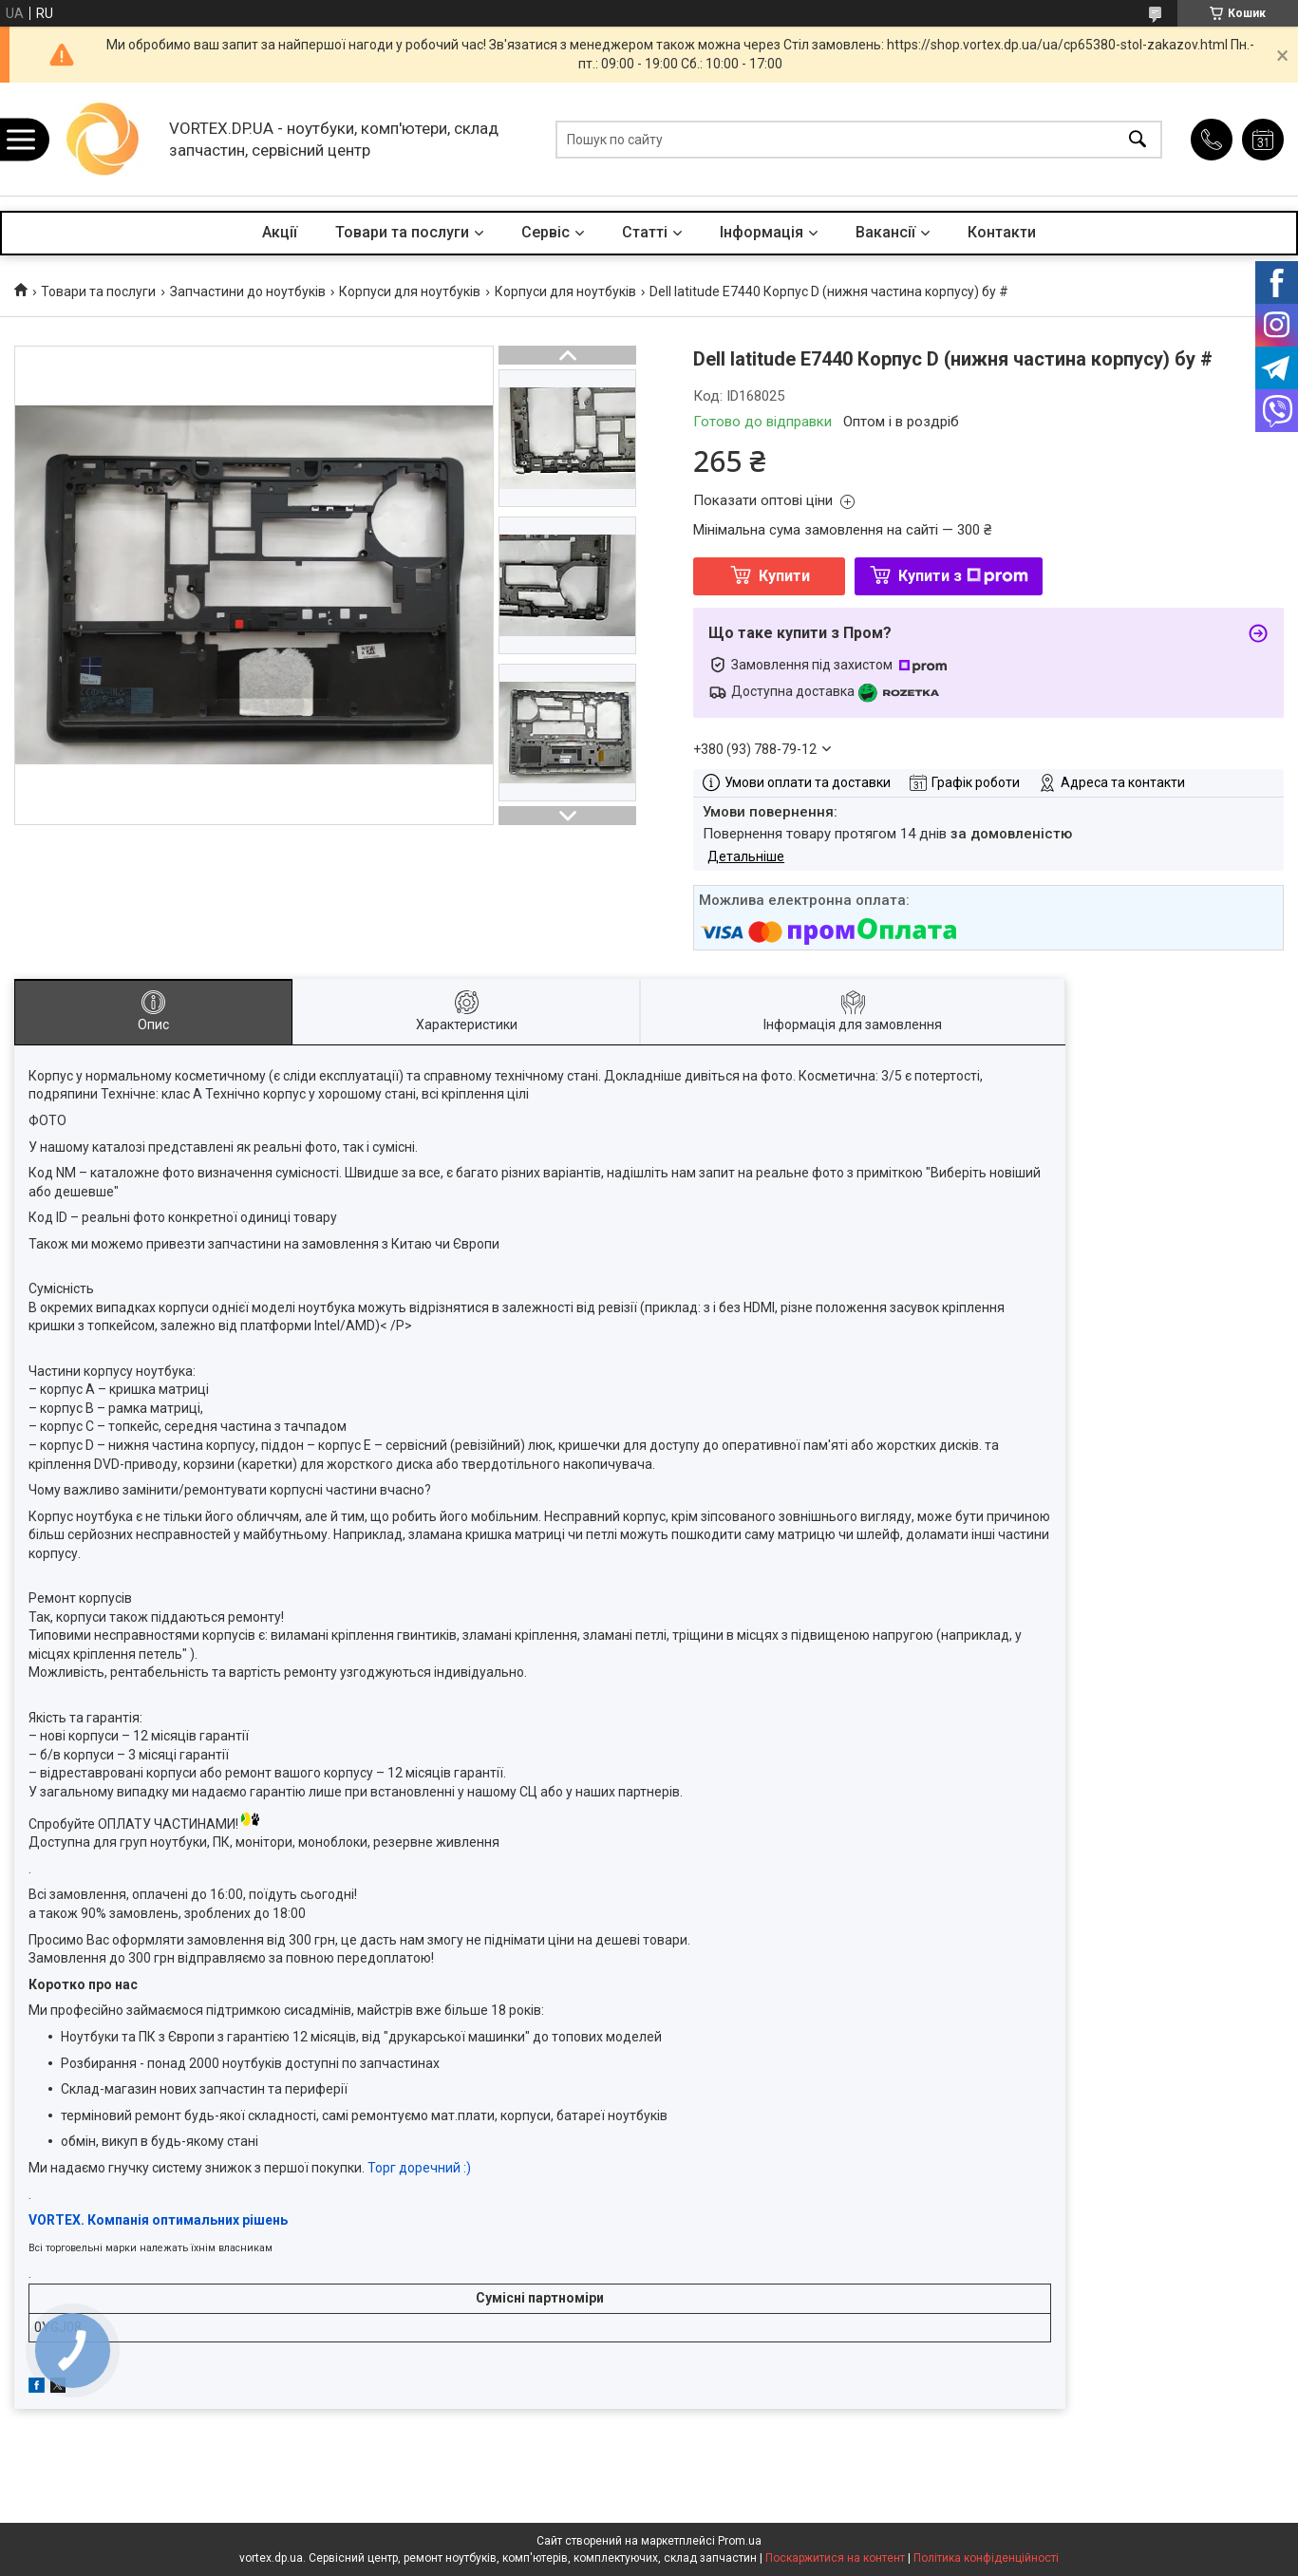 The width and height of the screenshot is (1298, 2576). Describe the element at coordinates (279, 232) in the screenshot. I see `Акції` at that location.